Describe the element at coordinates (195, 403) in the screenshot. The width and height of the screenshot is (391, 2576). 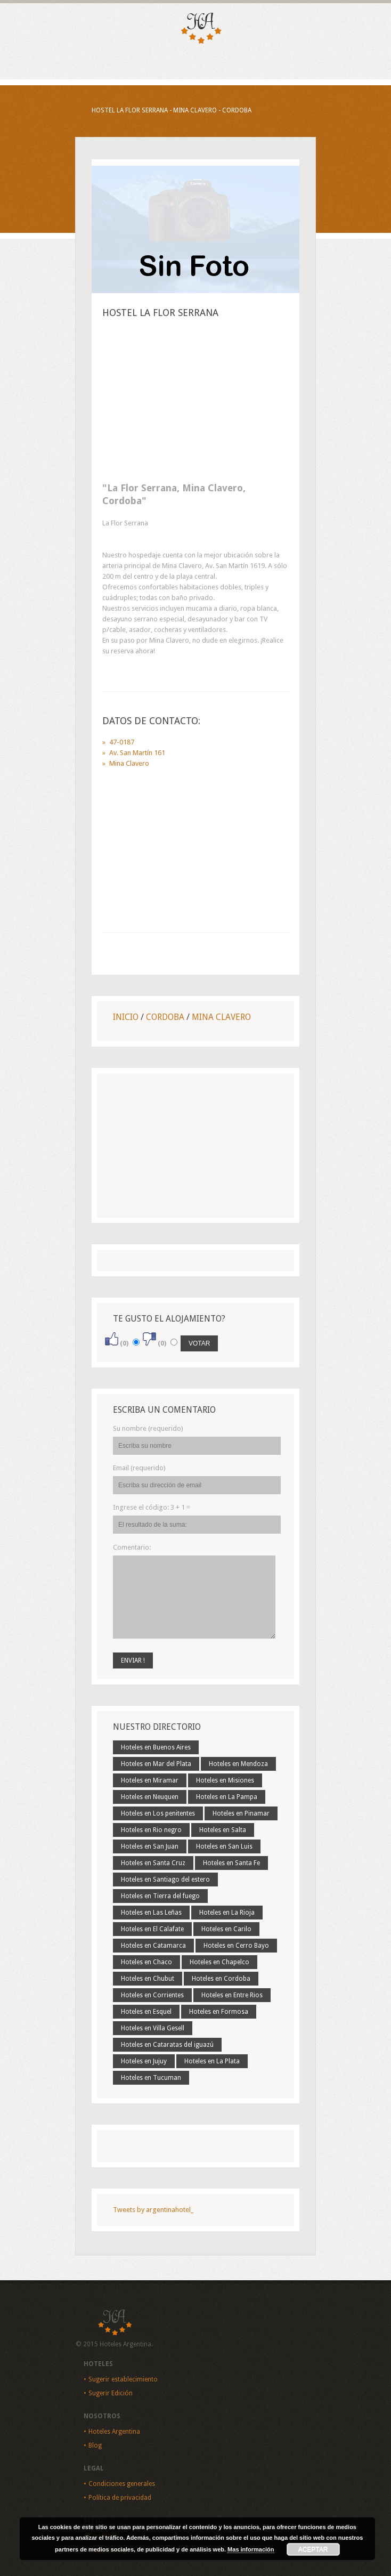
I see `[Advertisement]` at that location.